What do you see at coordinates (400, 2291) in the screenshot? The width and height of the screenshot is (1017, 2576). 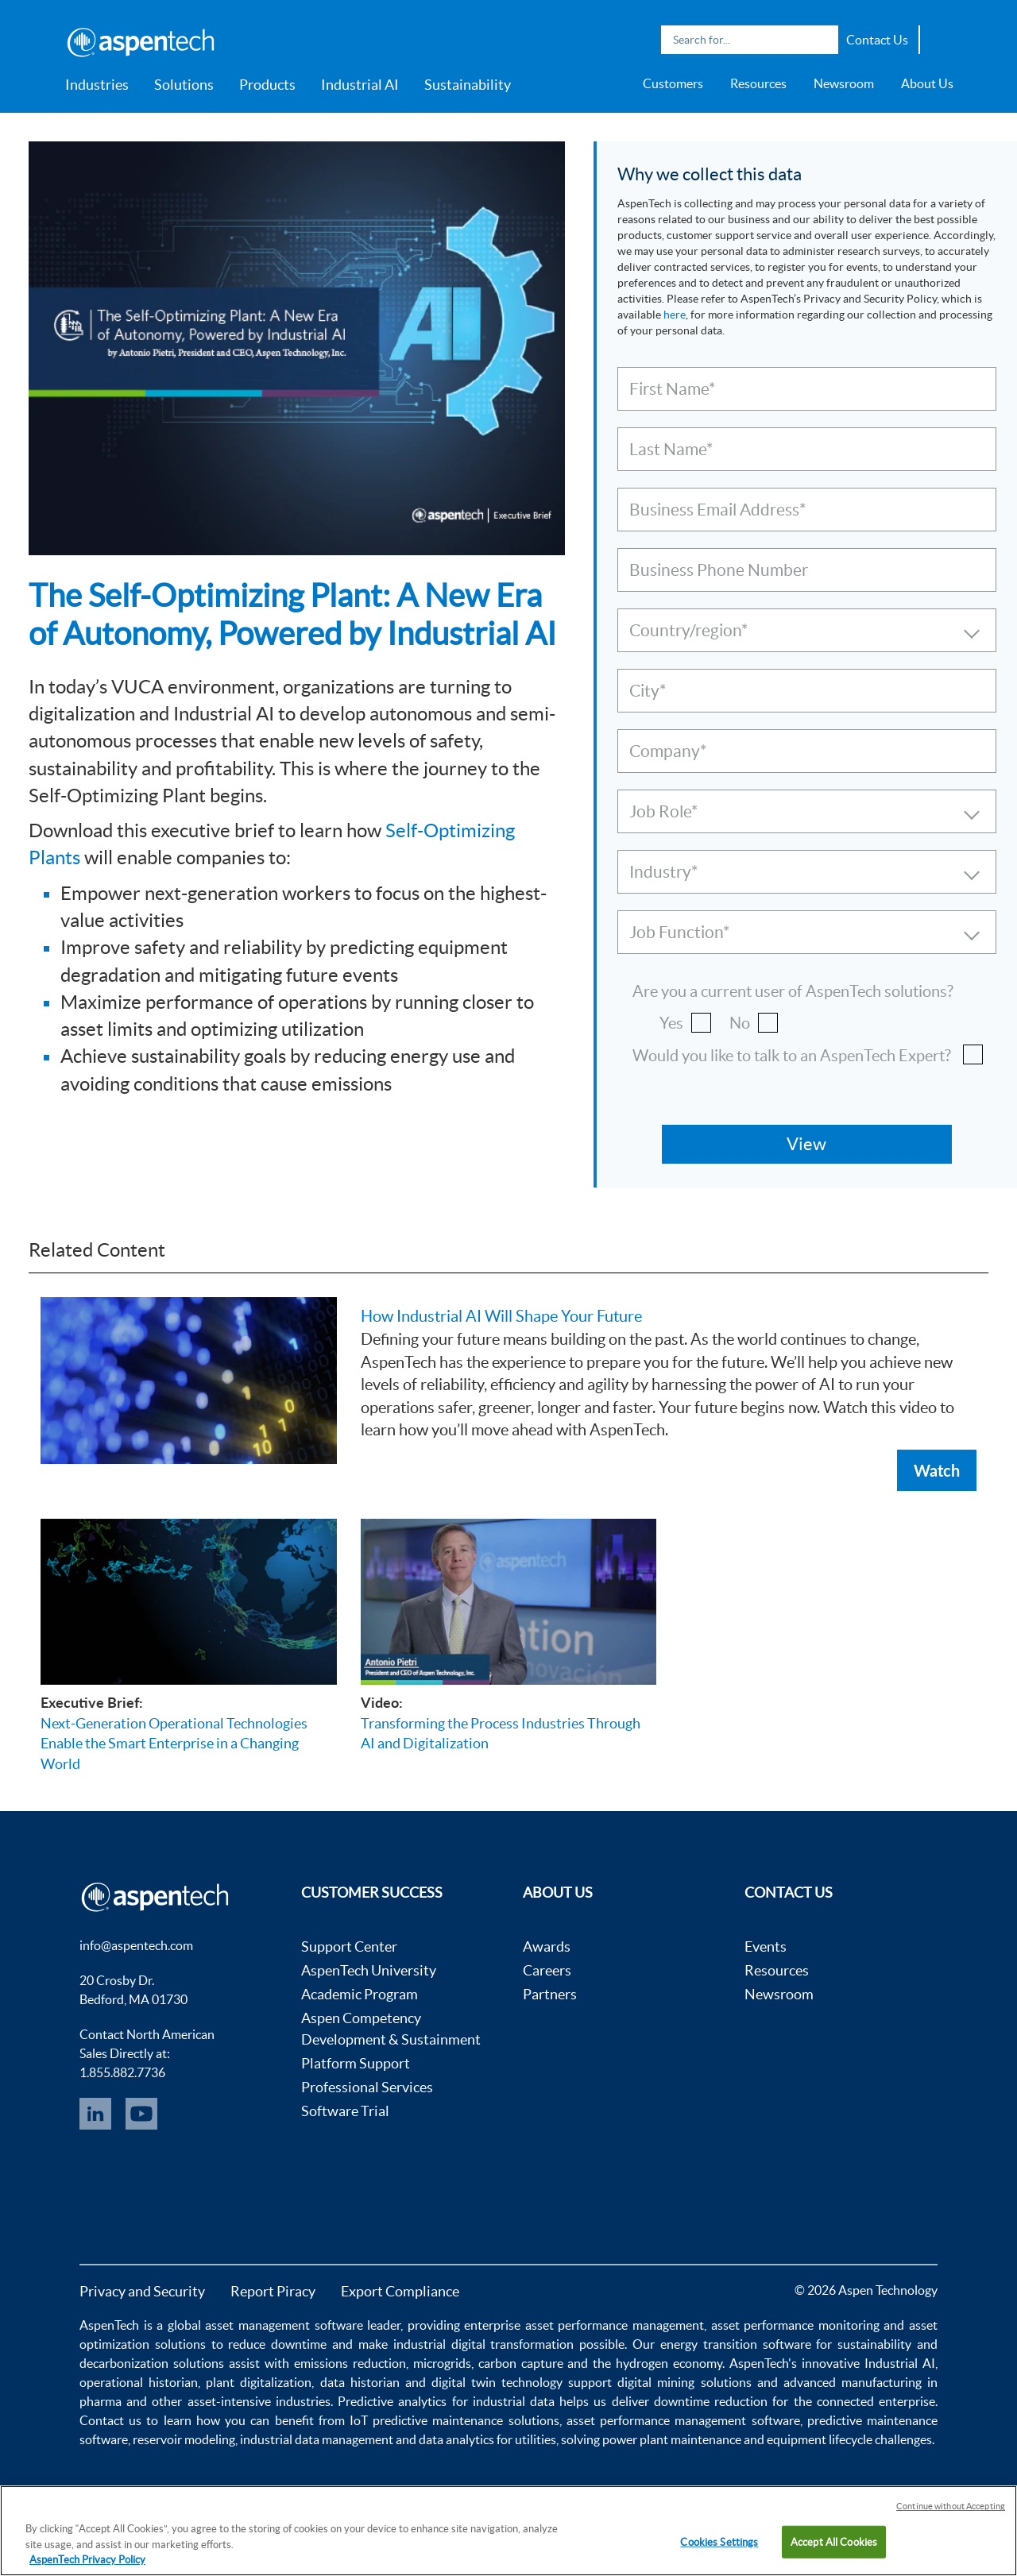 I see `Export Compliance` at bounding box center [400, 2291].